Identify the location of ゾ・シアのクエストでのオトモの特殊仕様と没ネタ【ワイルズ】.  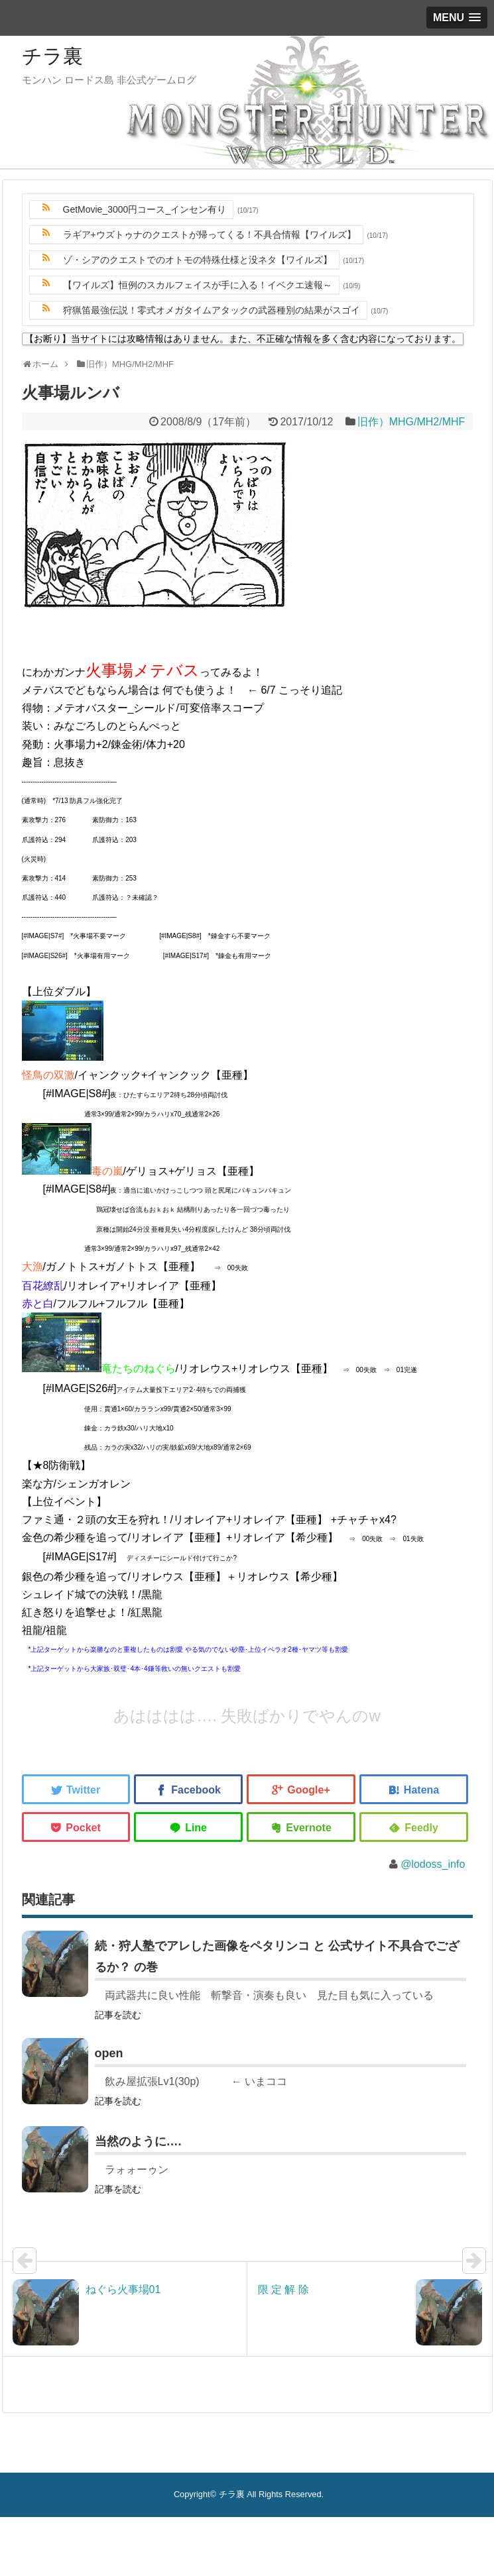
(197, 259).